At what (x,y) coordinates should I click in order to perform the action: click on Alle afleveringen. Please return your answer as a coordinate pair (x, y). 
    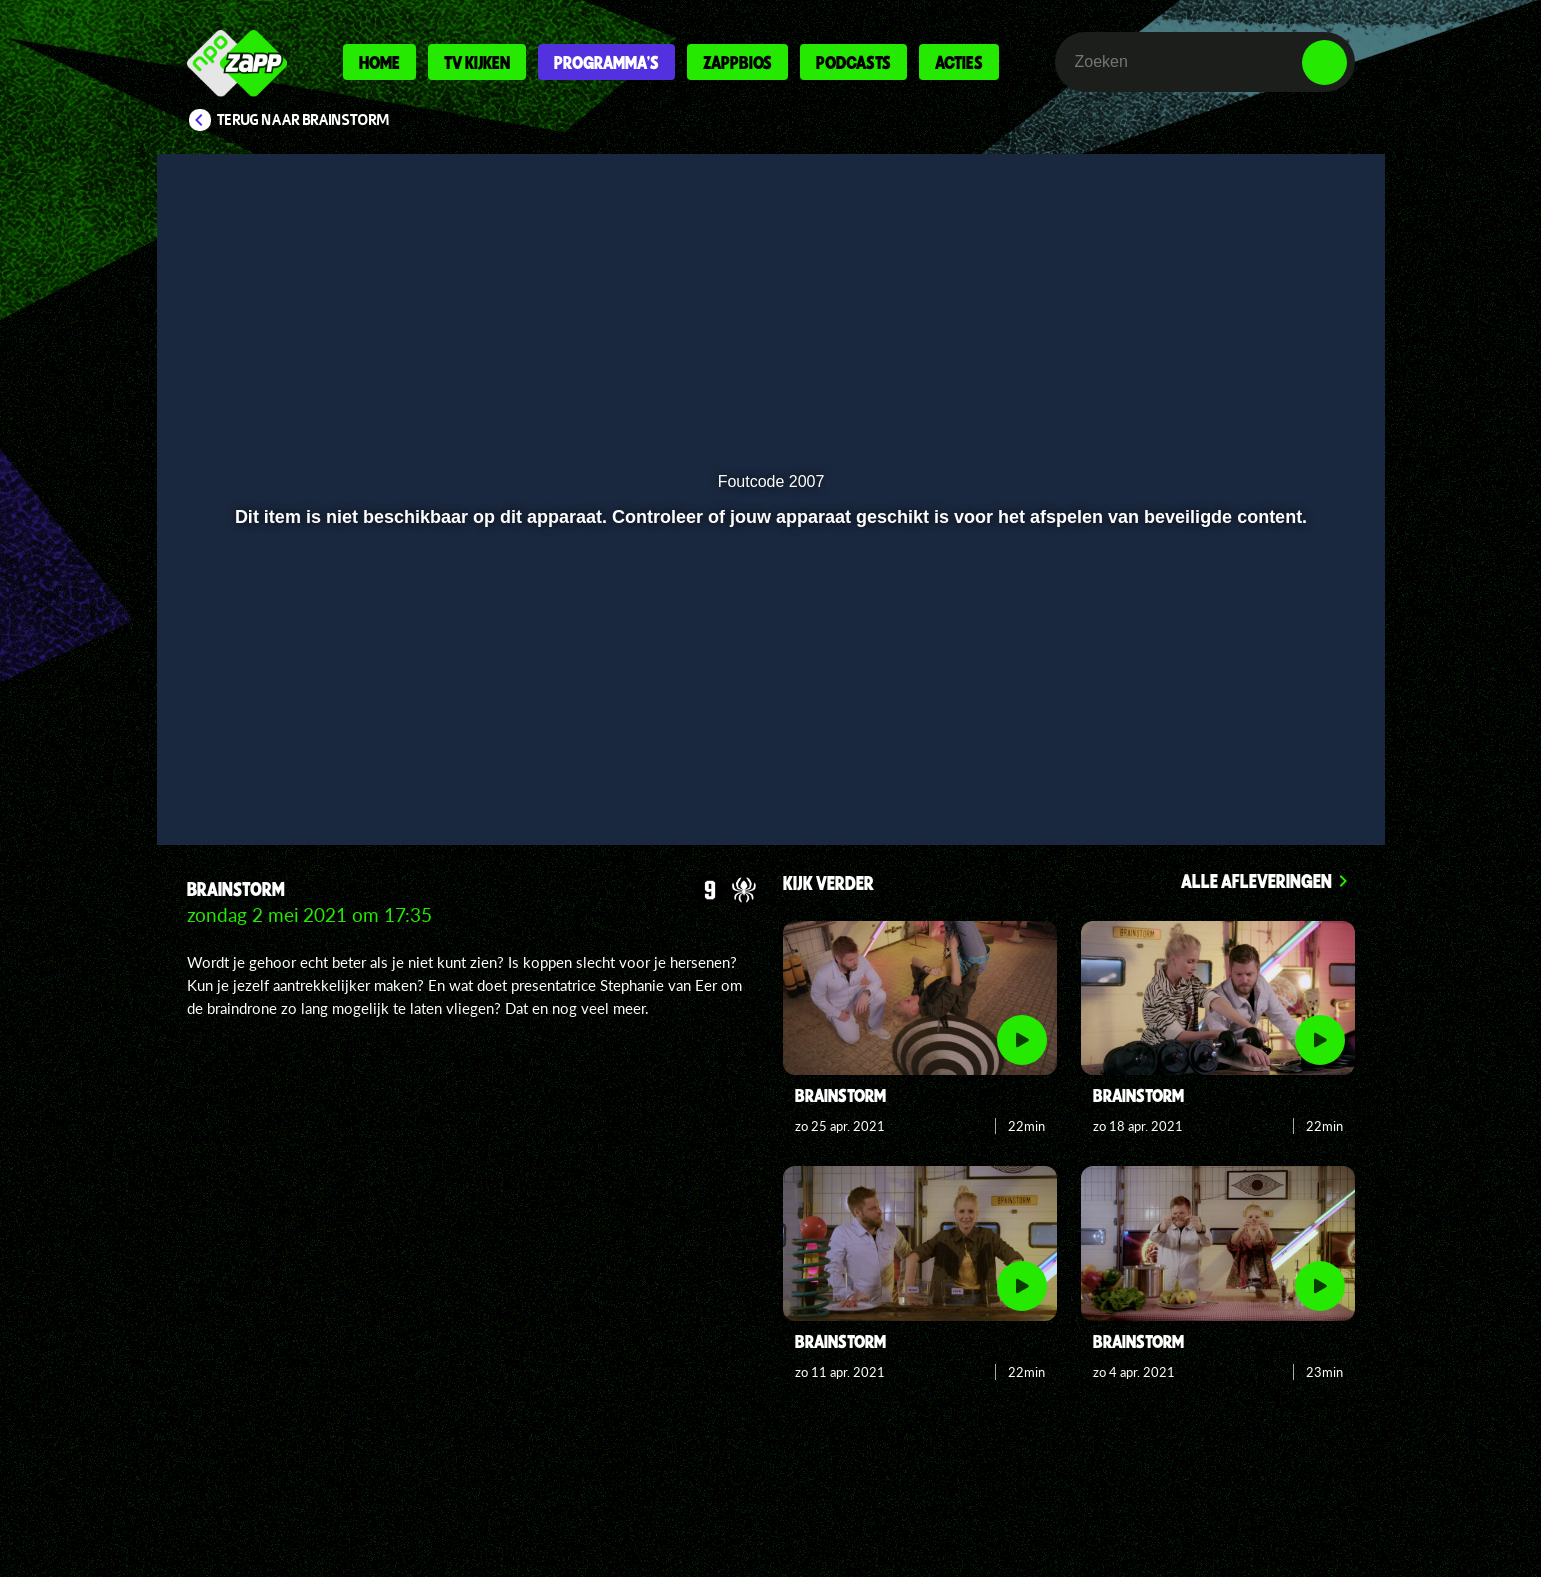
    Looking at the image, I should click on (1256, 880).